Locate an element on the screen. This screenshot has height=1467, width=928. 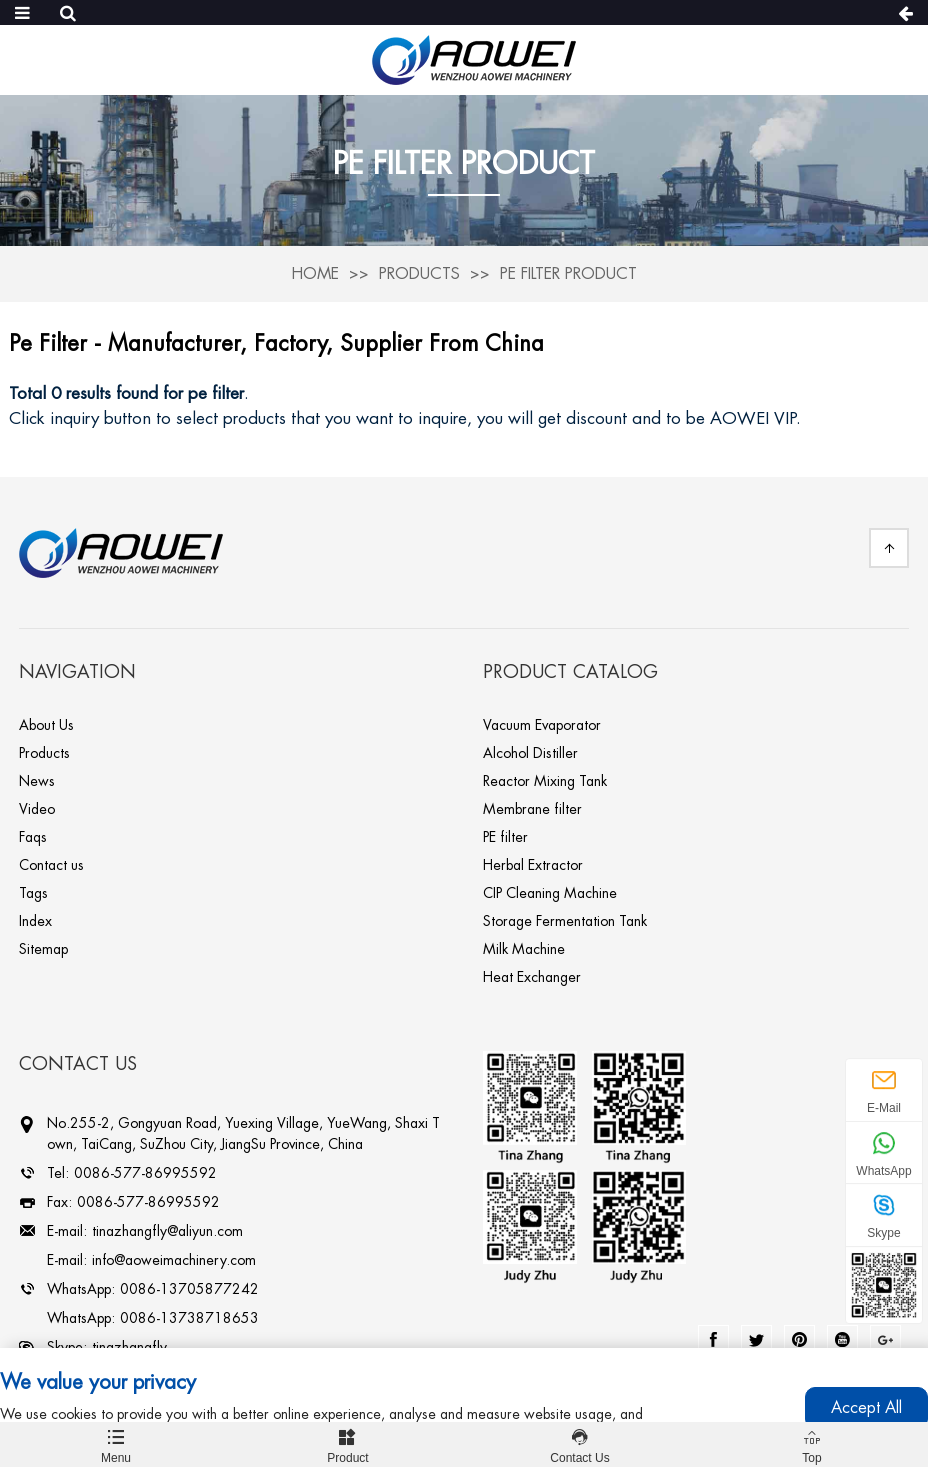
News is located at coordinates (37, 781).